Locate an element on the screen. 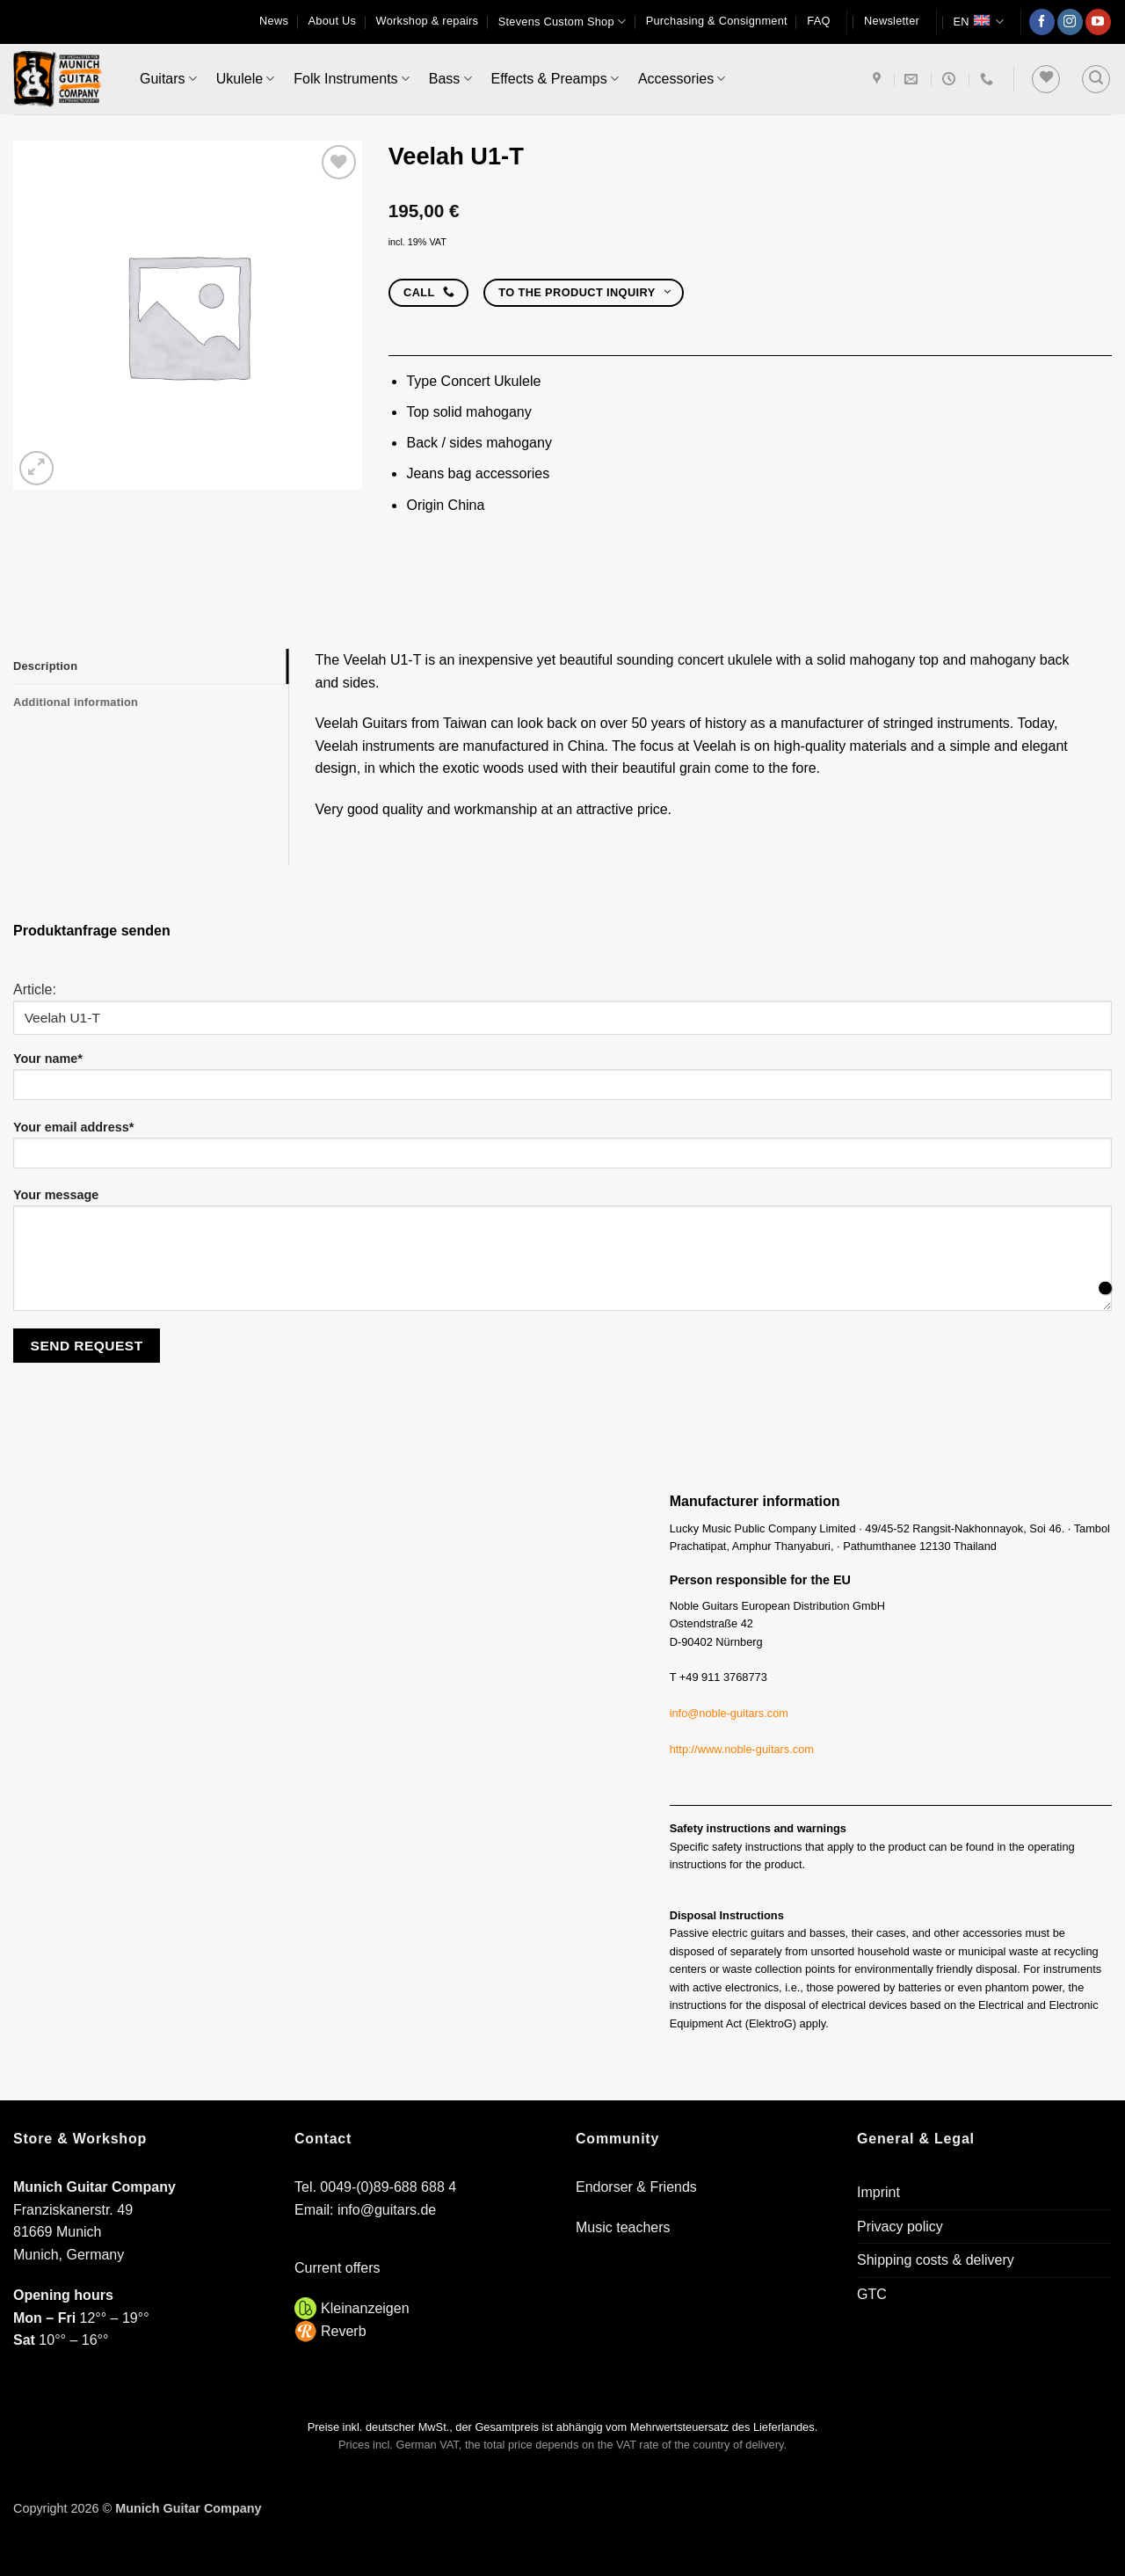  Accessories is located at coordinates (681, 78).